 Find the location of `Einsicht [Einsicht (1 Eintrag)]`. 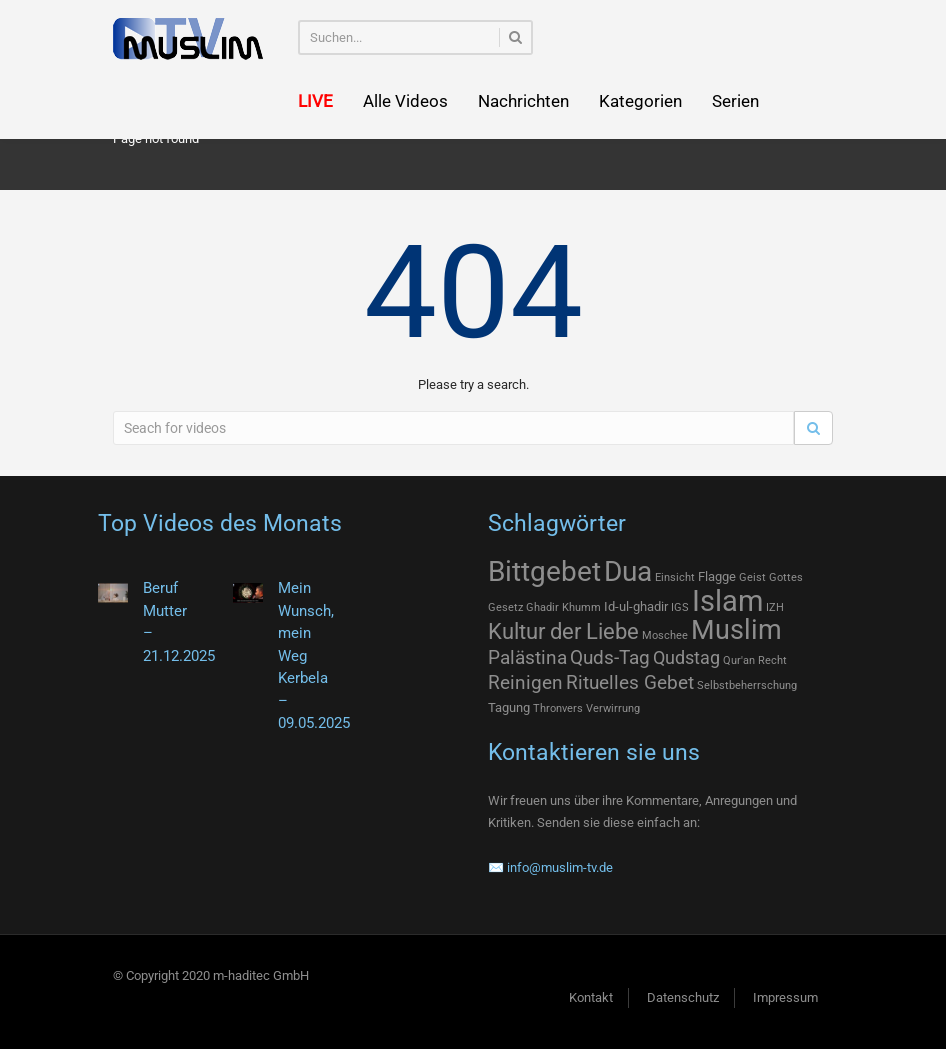

Einsicht [Einsicht (1 Eintrag)] is located at coordinates (675, 577).